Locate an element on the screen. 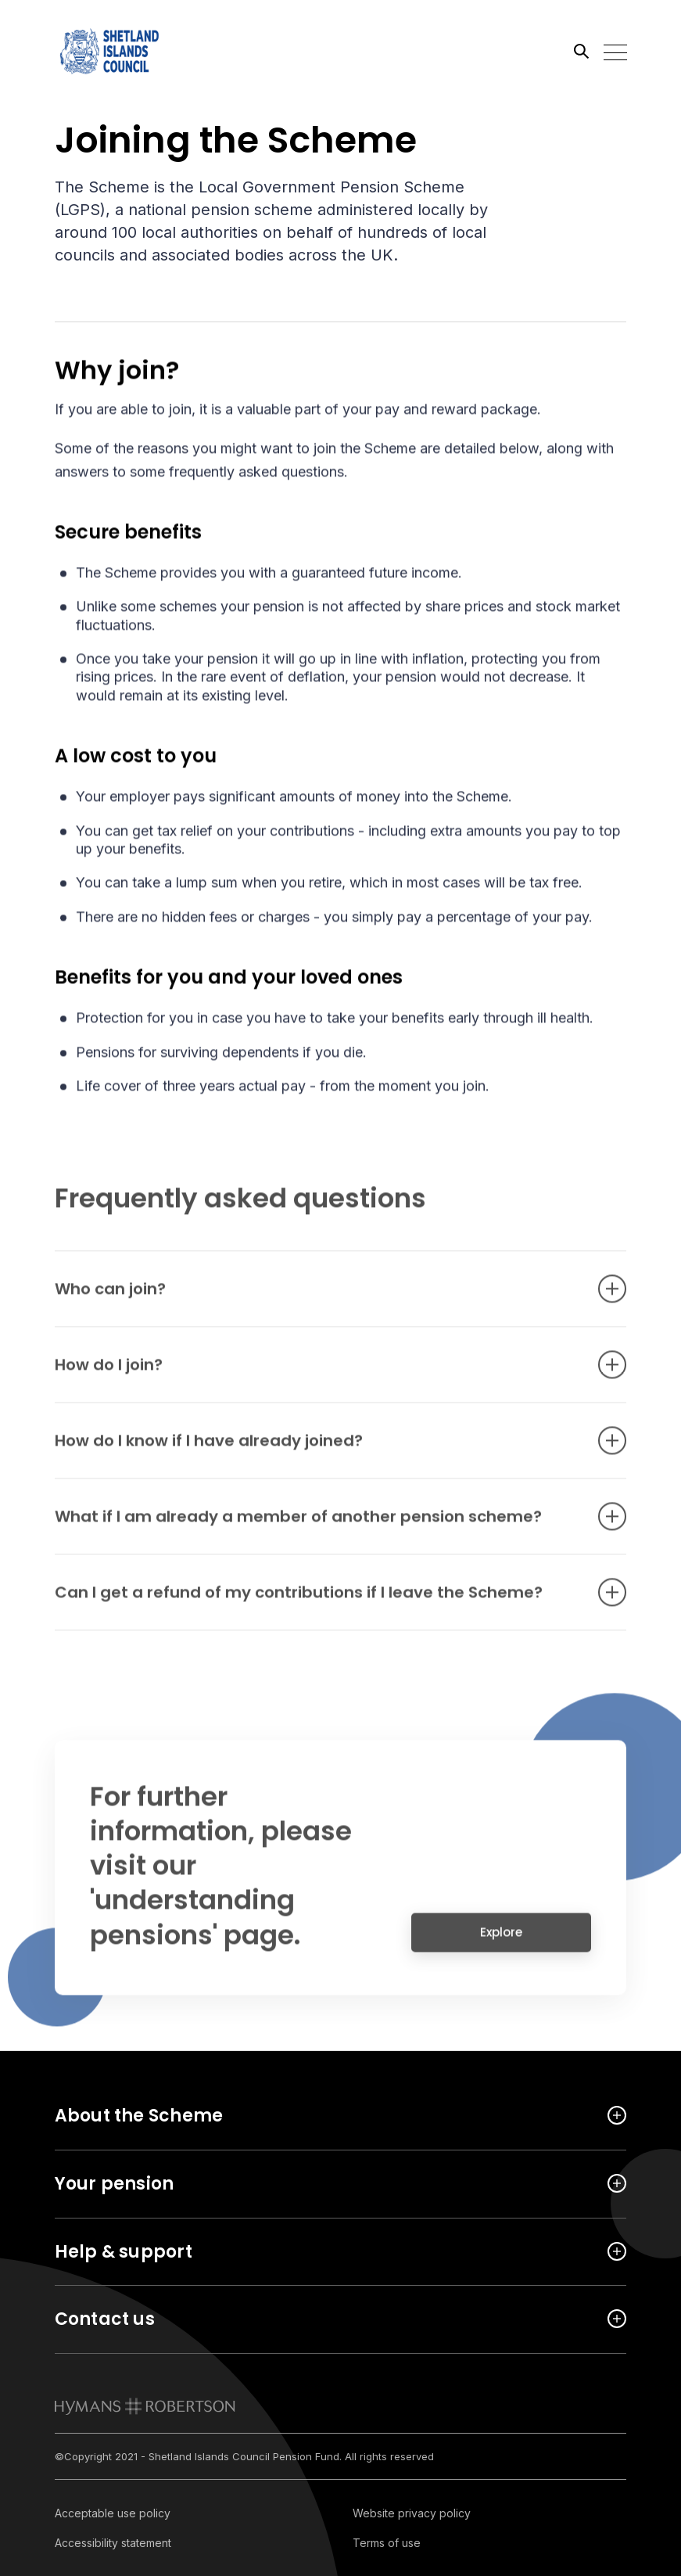  [Link home] is located at coordinates (125, 50).